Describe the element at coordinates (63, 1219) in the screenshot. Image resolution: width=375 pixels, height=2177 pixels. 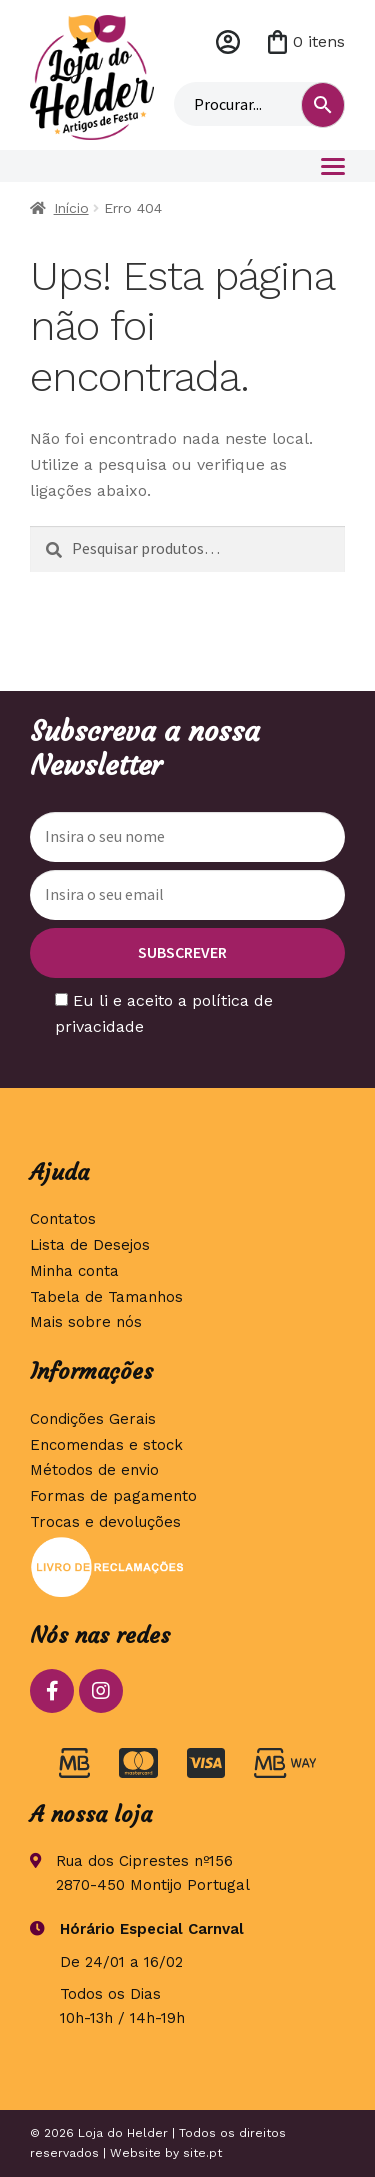
I see `Contatos` at that location.